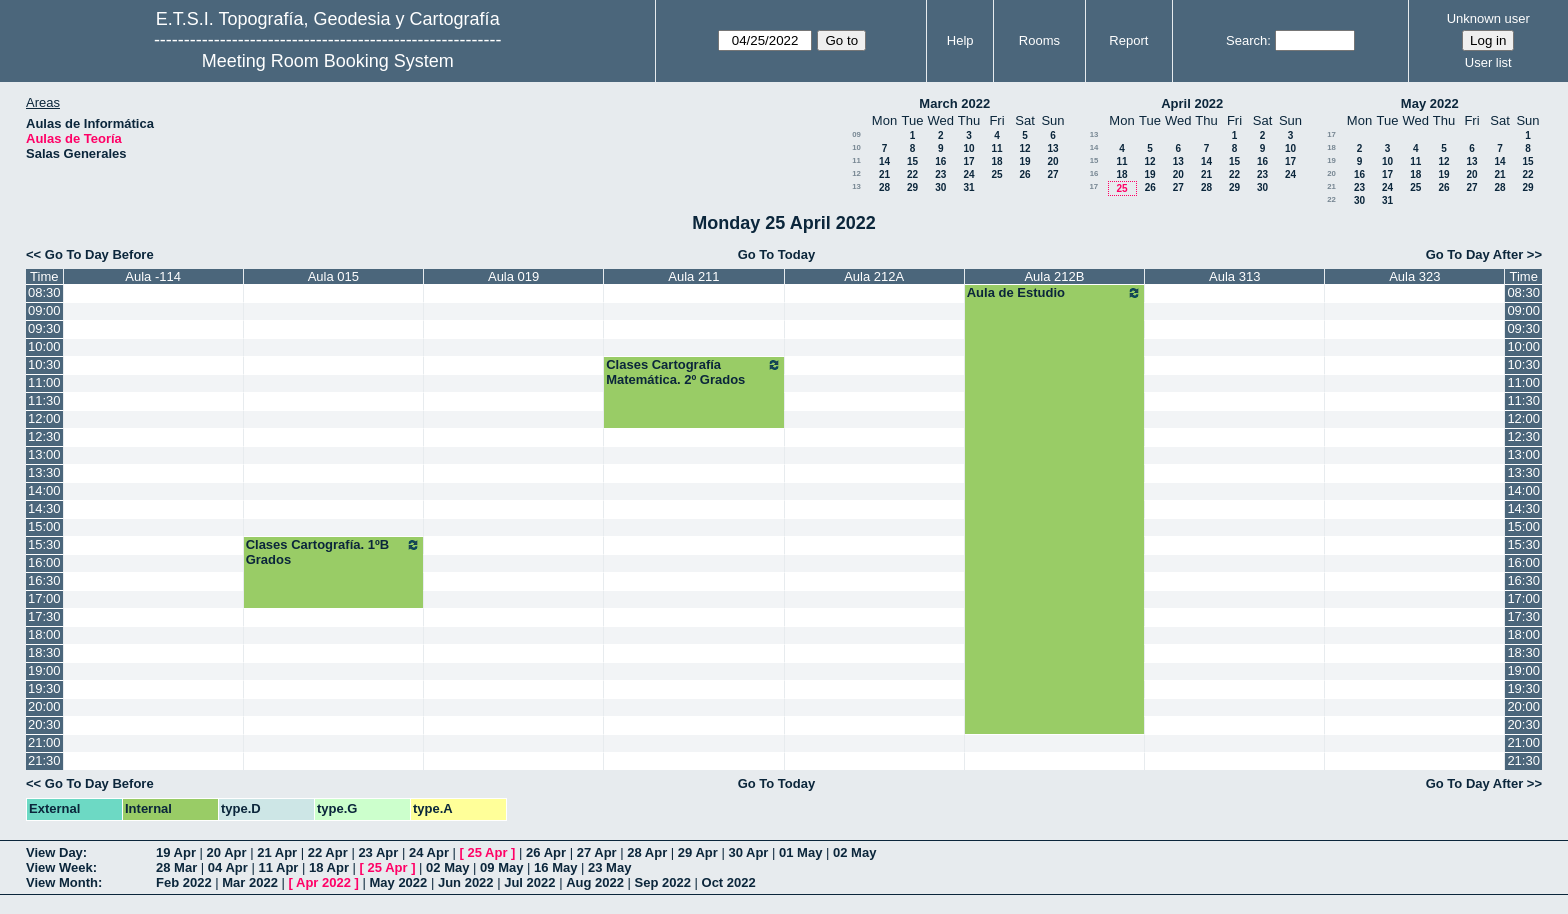 This screenshot has width=1568, height=914. What do you see at coordinates (44, 292) in the screenshot?
I see `08:30` at bounding box center [44, 292].